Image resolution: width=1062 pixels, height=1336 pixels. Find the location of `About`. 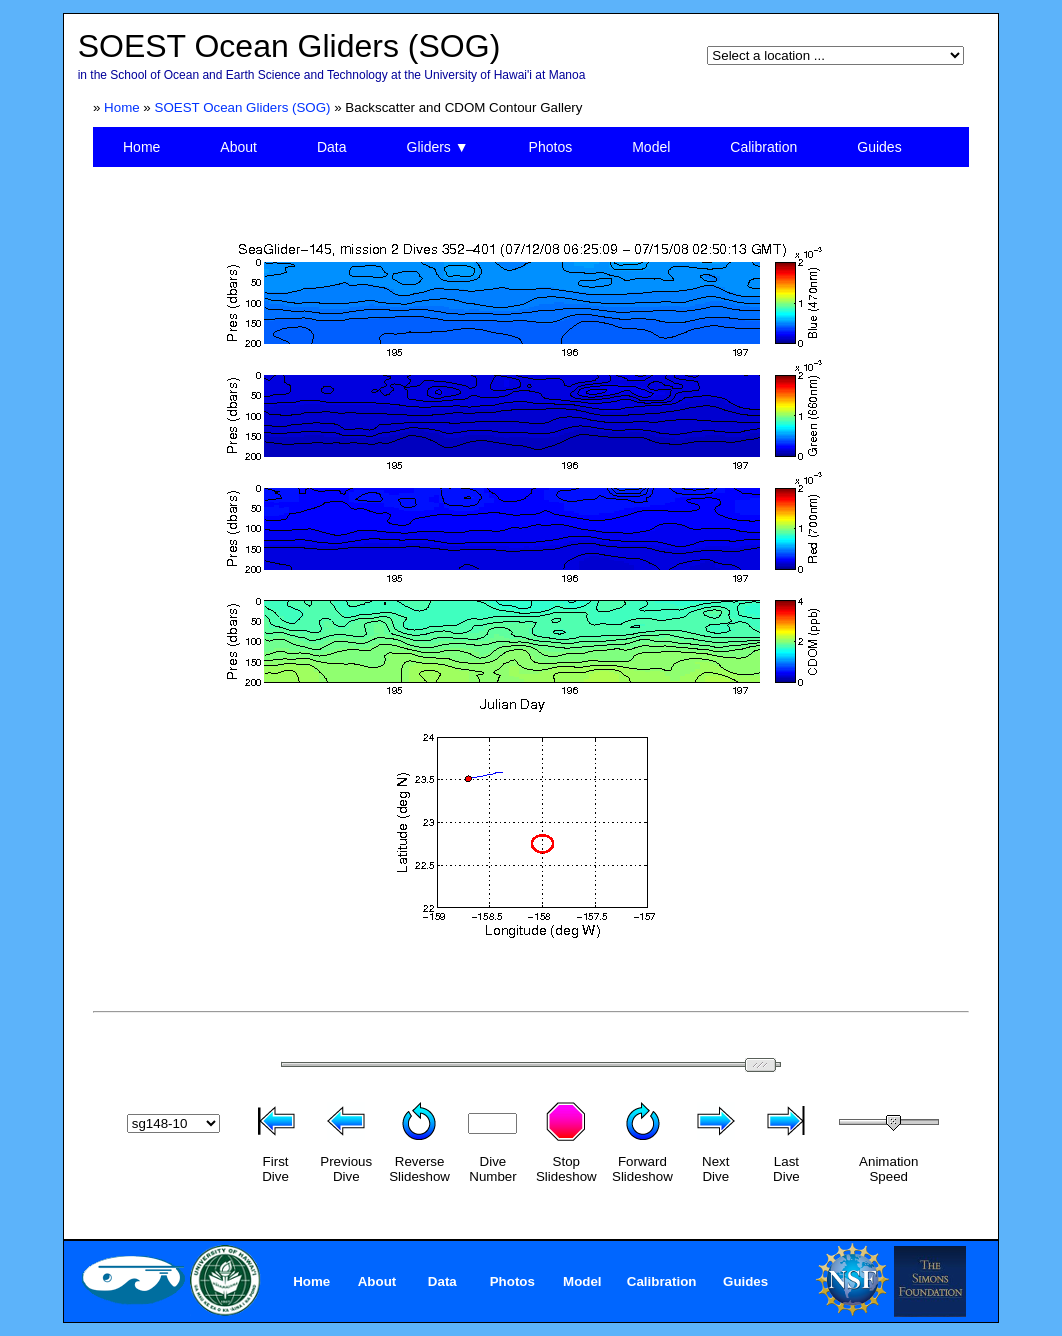

About is located at coordinates (238, 147).